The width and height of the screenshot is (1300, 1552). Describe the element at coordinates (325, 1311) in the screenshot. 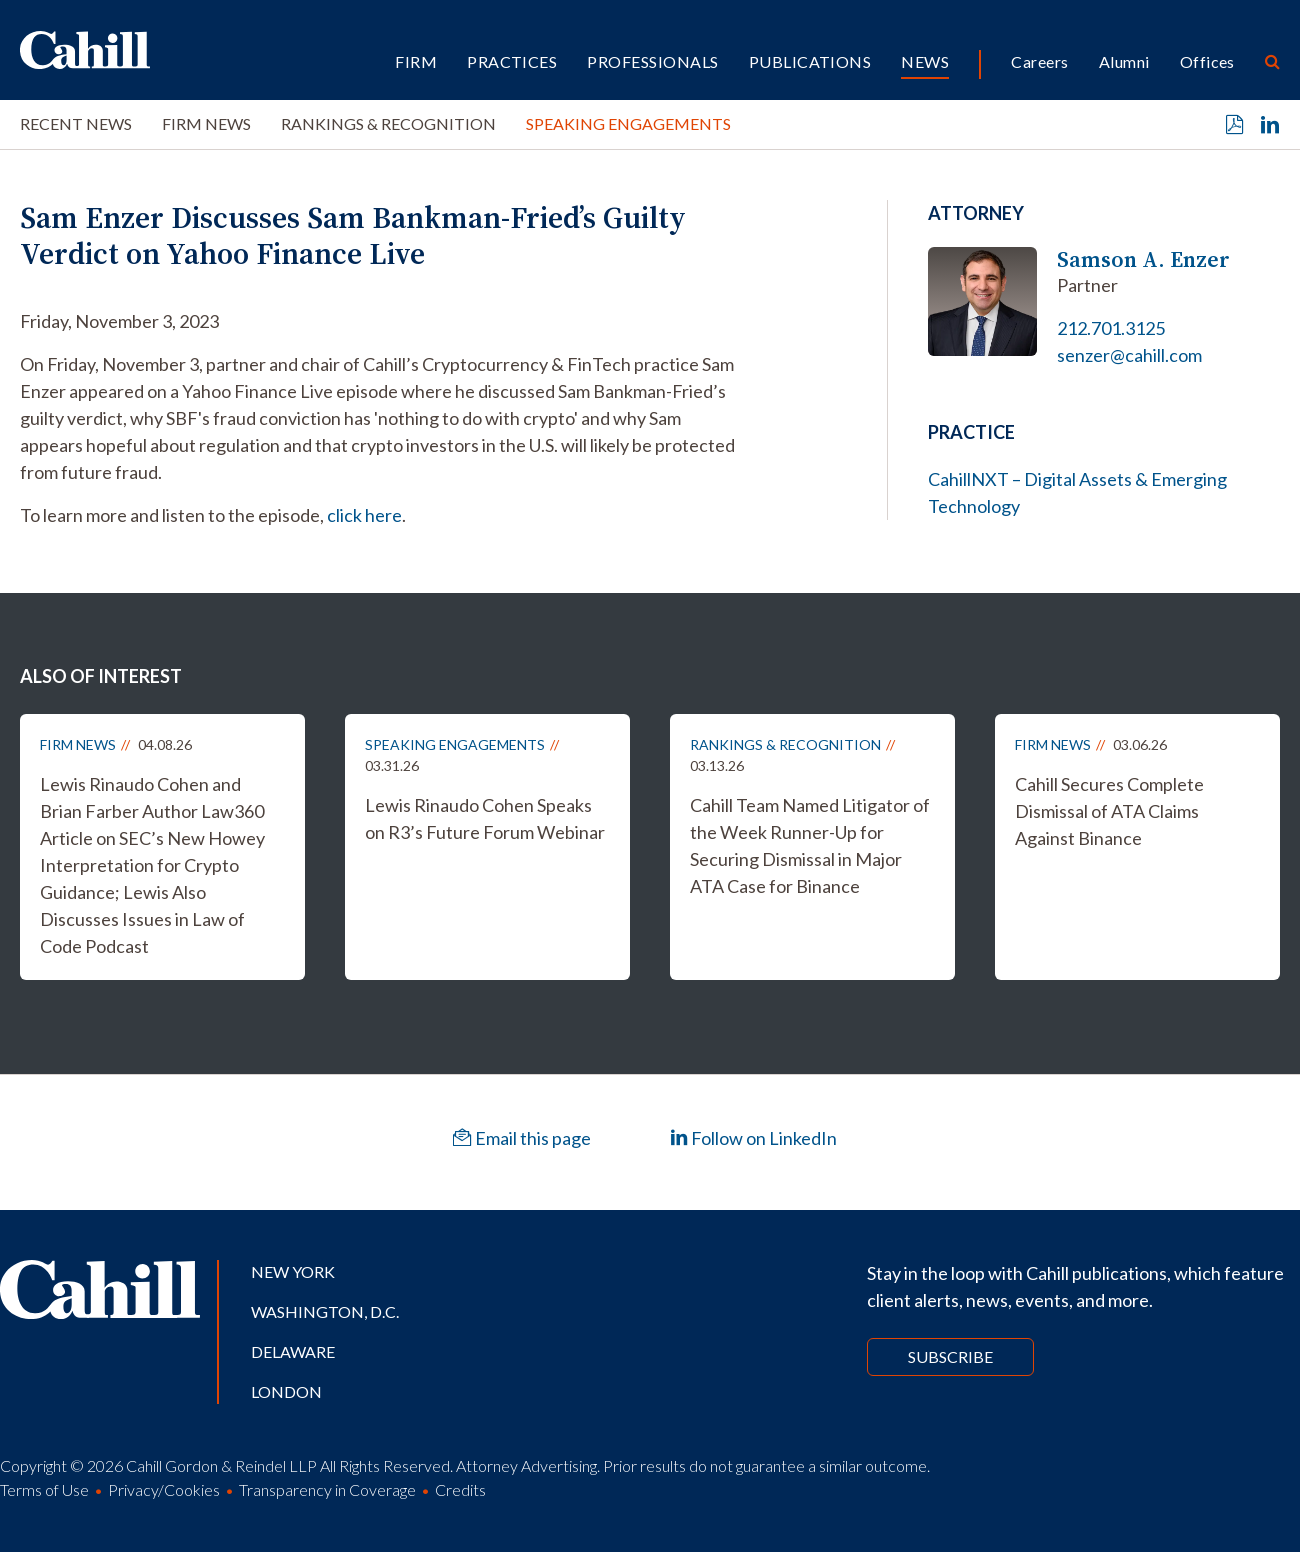

I see `Washington, D.C.` at that location.